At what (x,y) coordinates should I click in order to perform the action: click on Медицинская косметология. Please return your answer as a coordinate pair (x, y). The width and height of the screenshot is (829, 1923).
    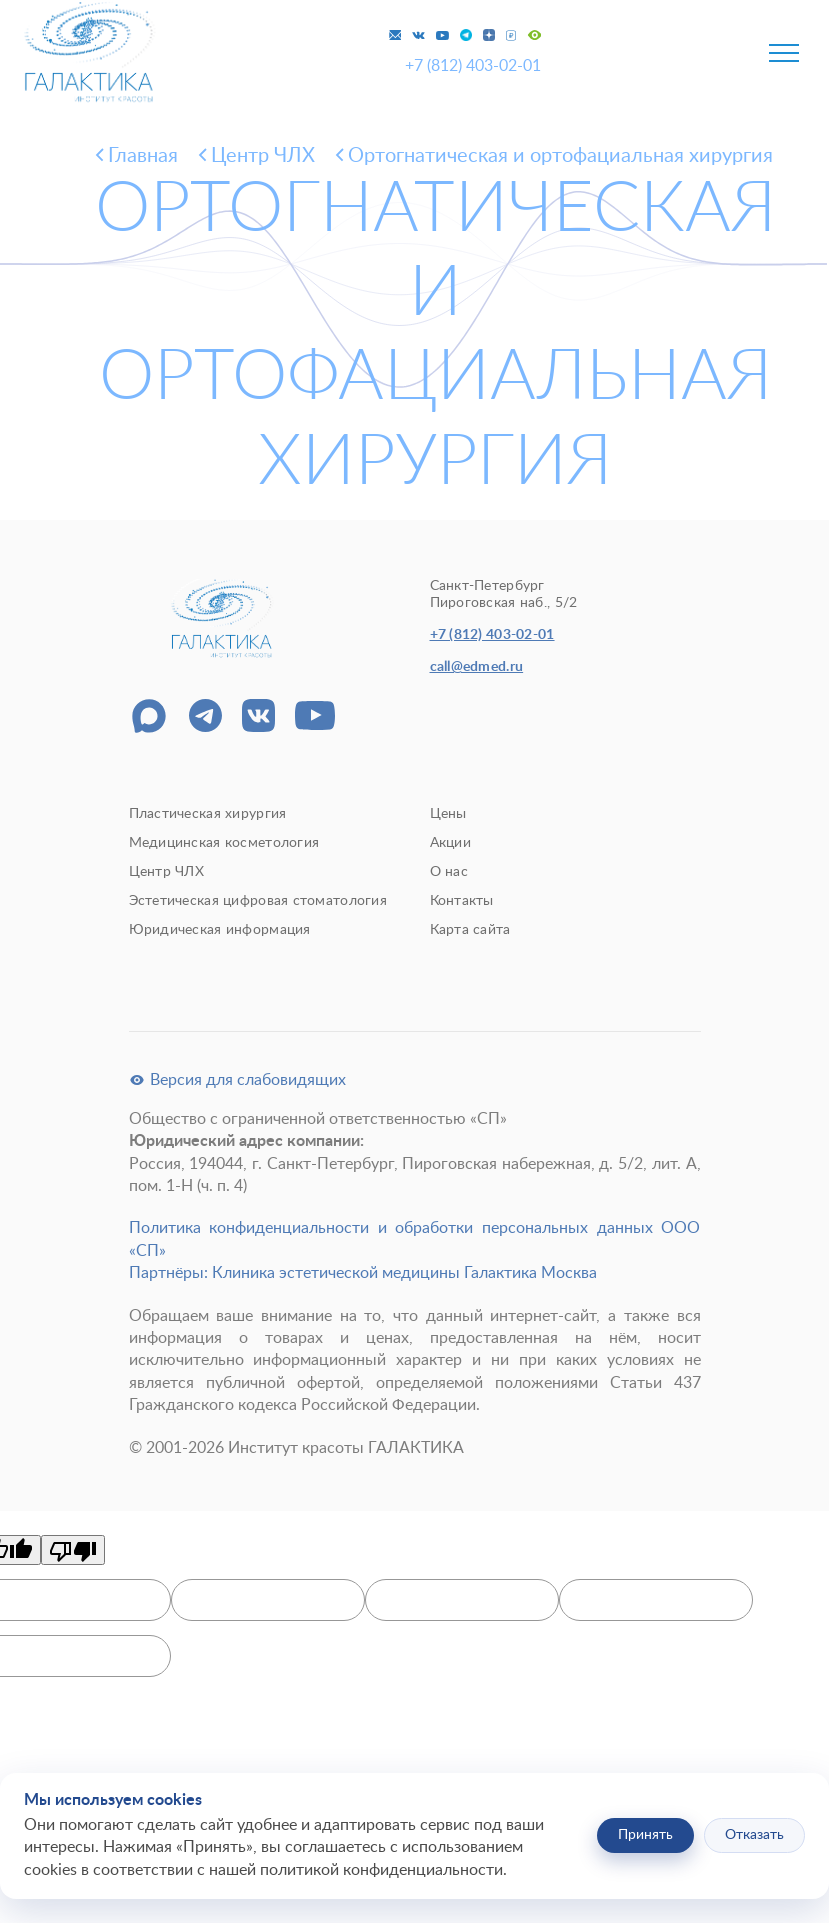
    Looking at the image, I should click on (224, 843).